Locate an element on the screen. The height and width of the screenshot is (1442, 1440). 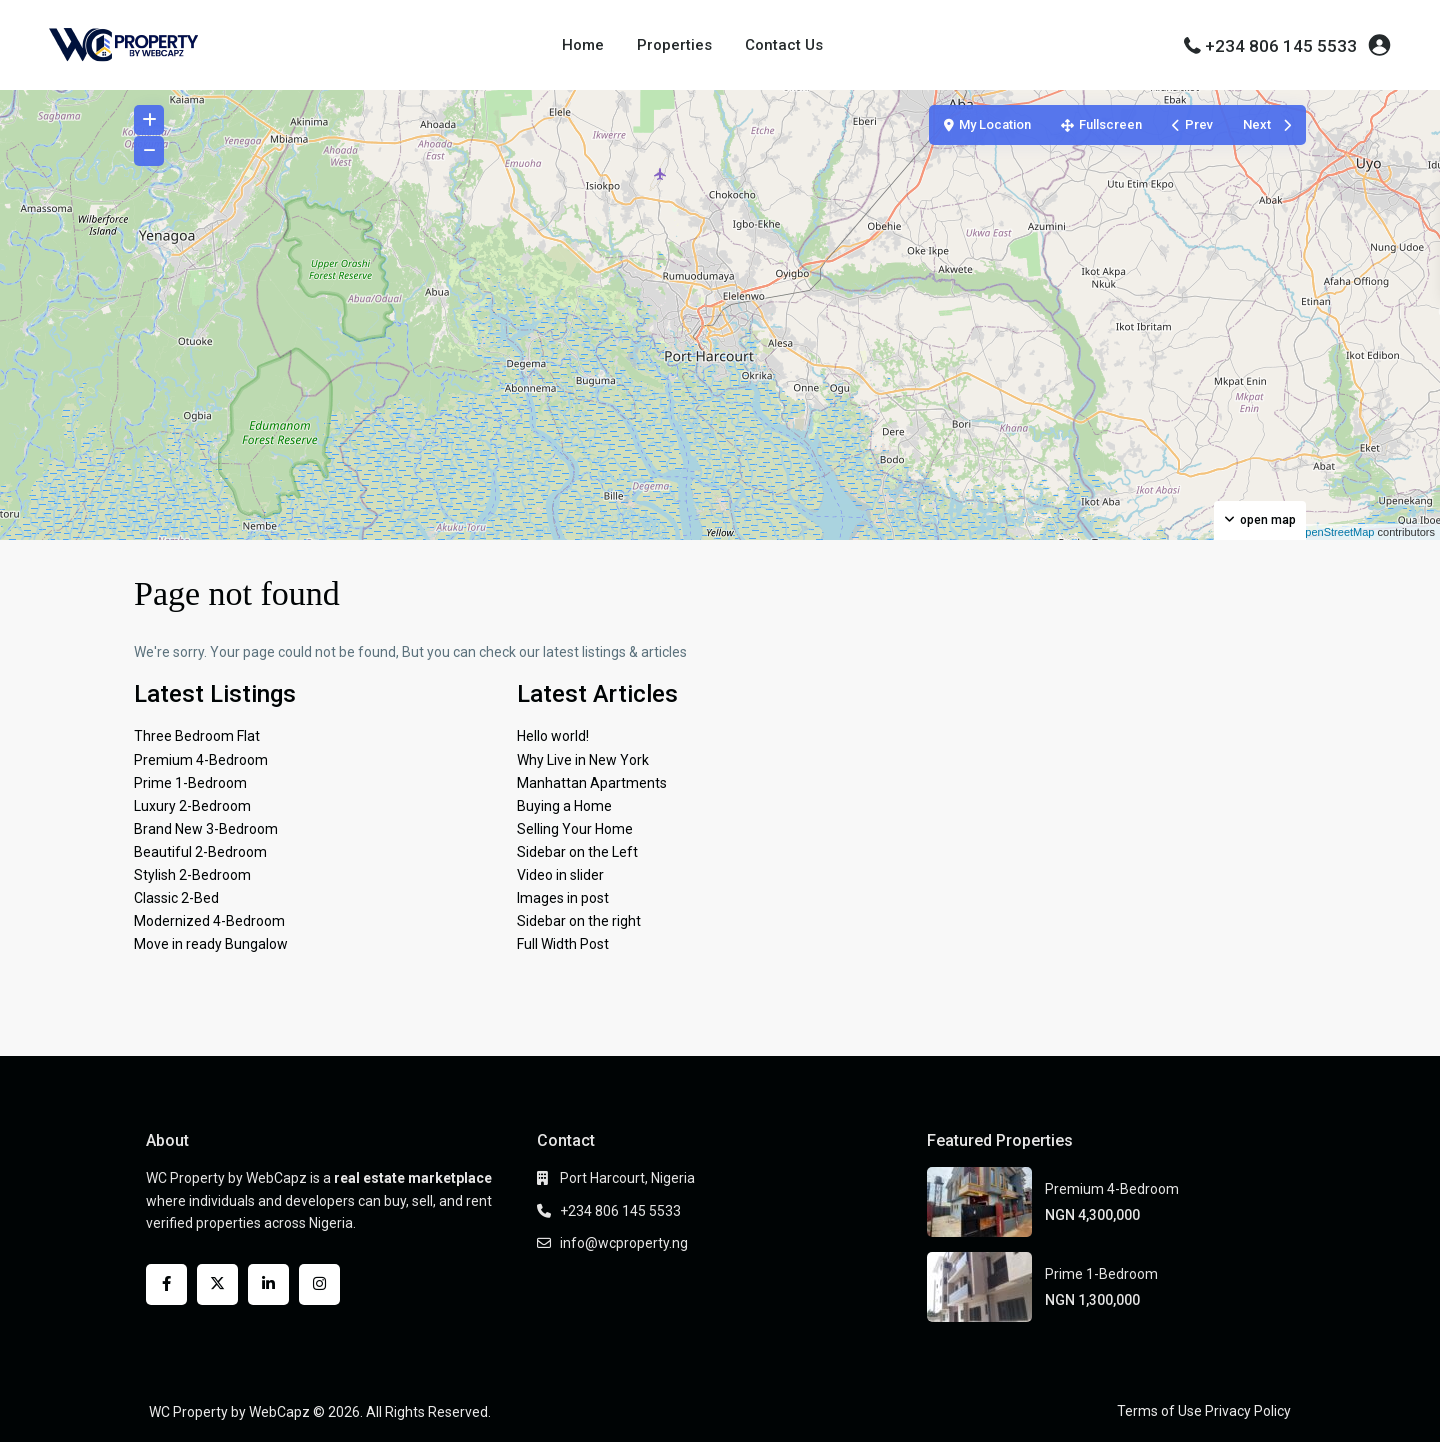
Why Live in New York is located at coordinates (583, 760).